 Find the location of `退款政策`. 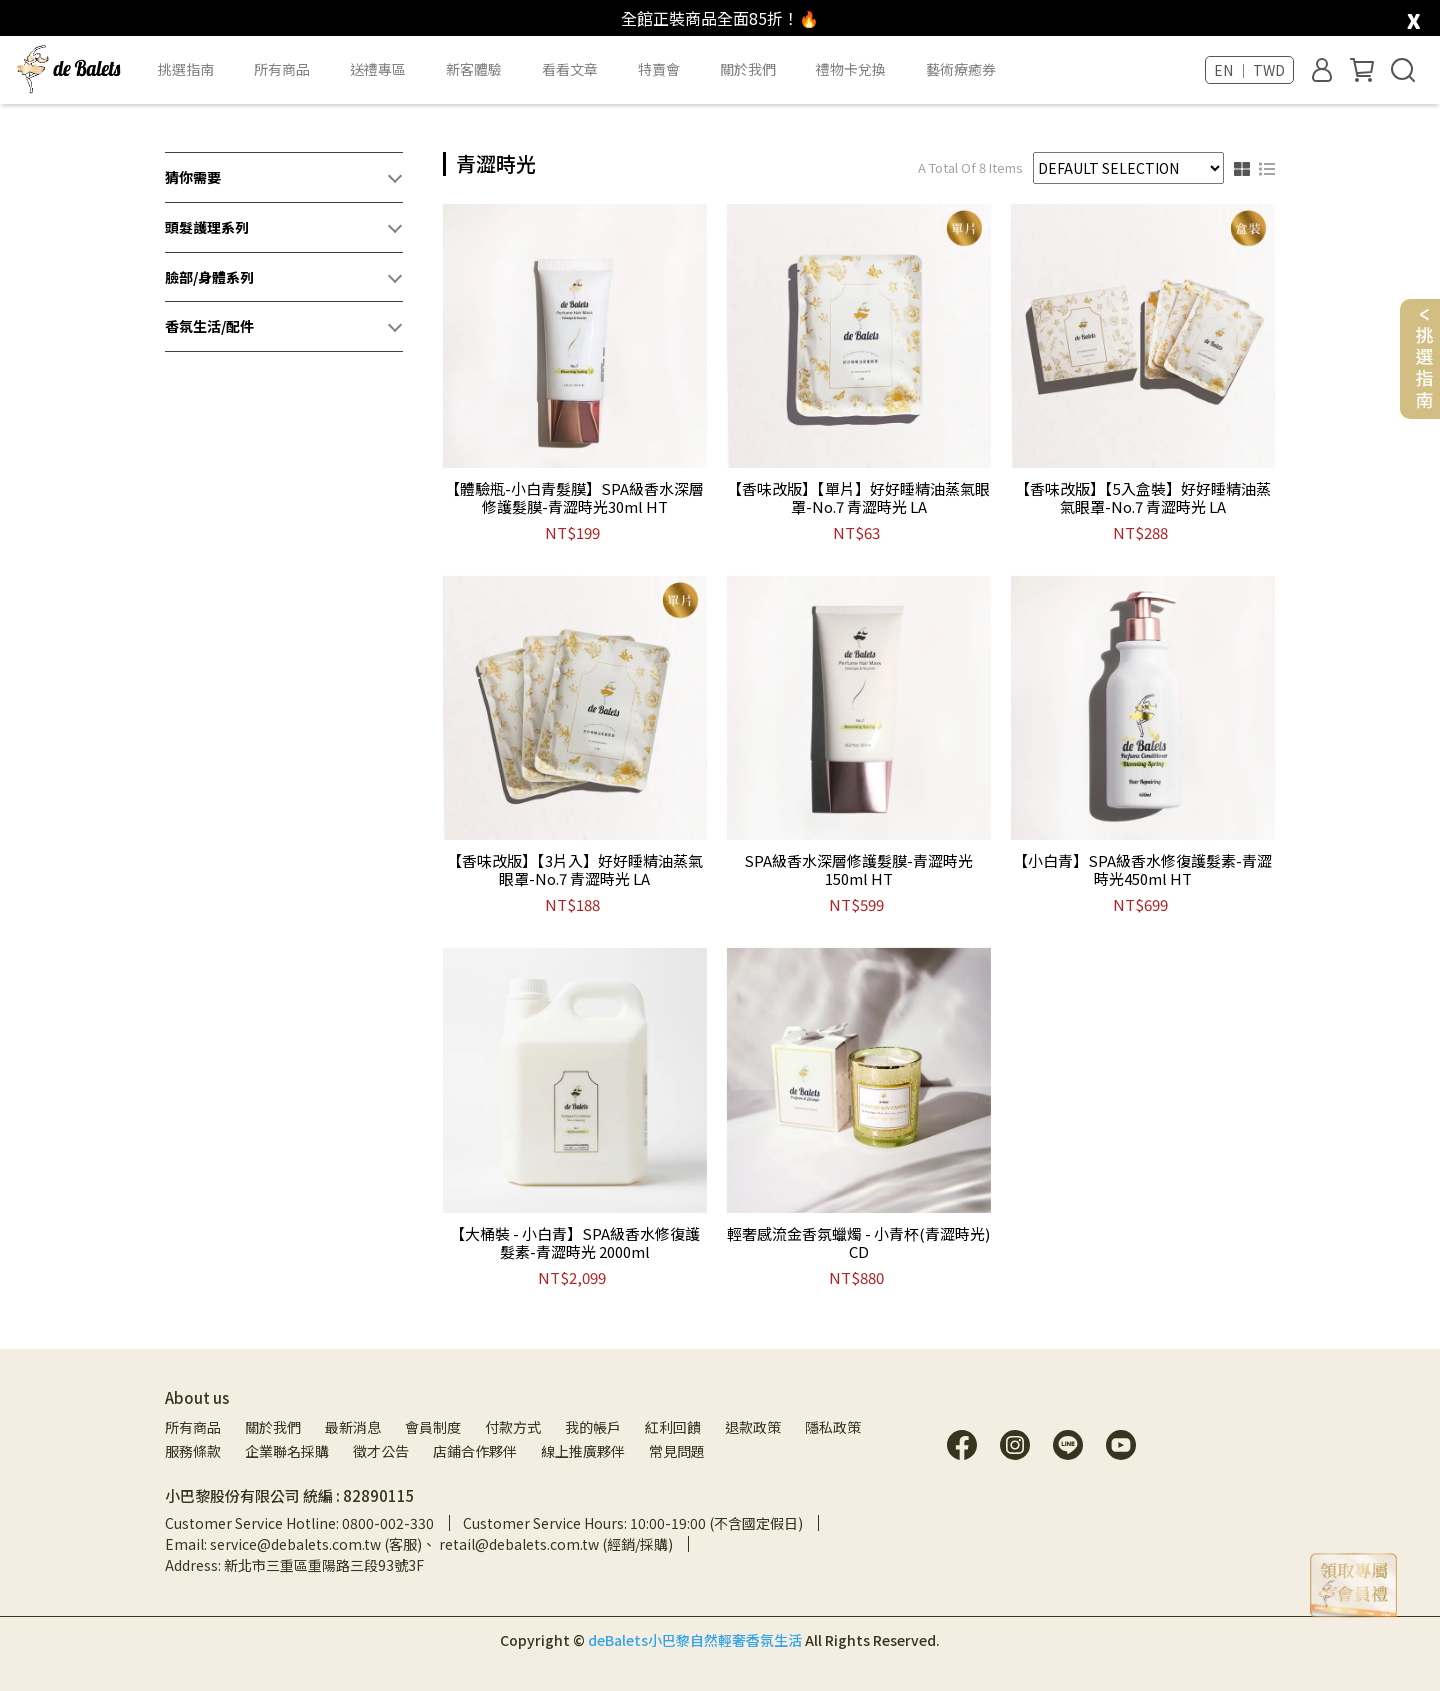

退款政策 is located at coordinates (753, 1427).